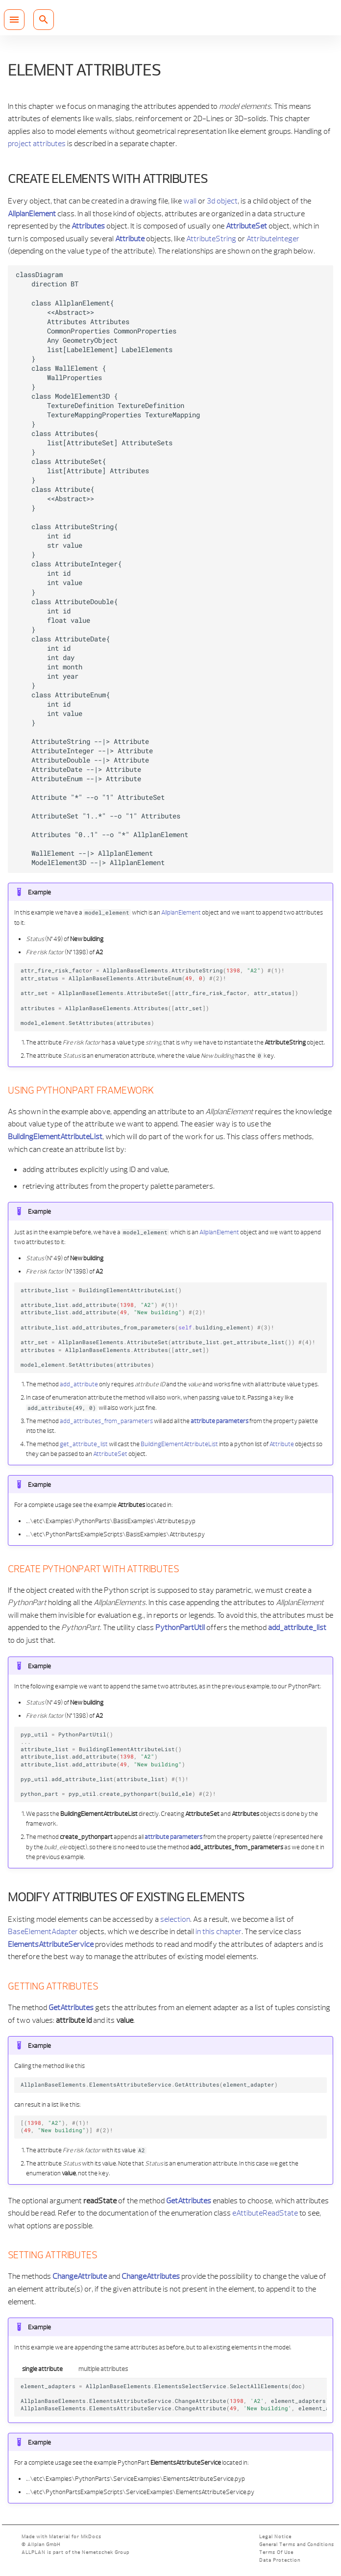  What do you see at coordinates (189, 200) in the screenshot?
I see `wall` at bounding box center [189, 200].